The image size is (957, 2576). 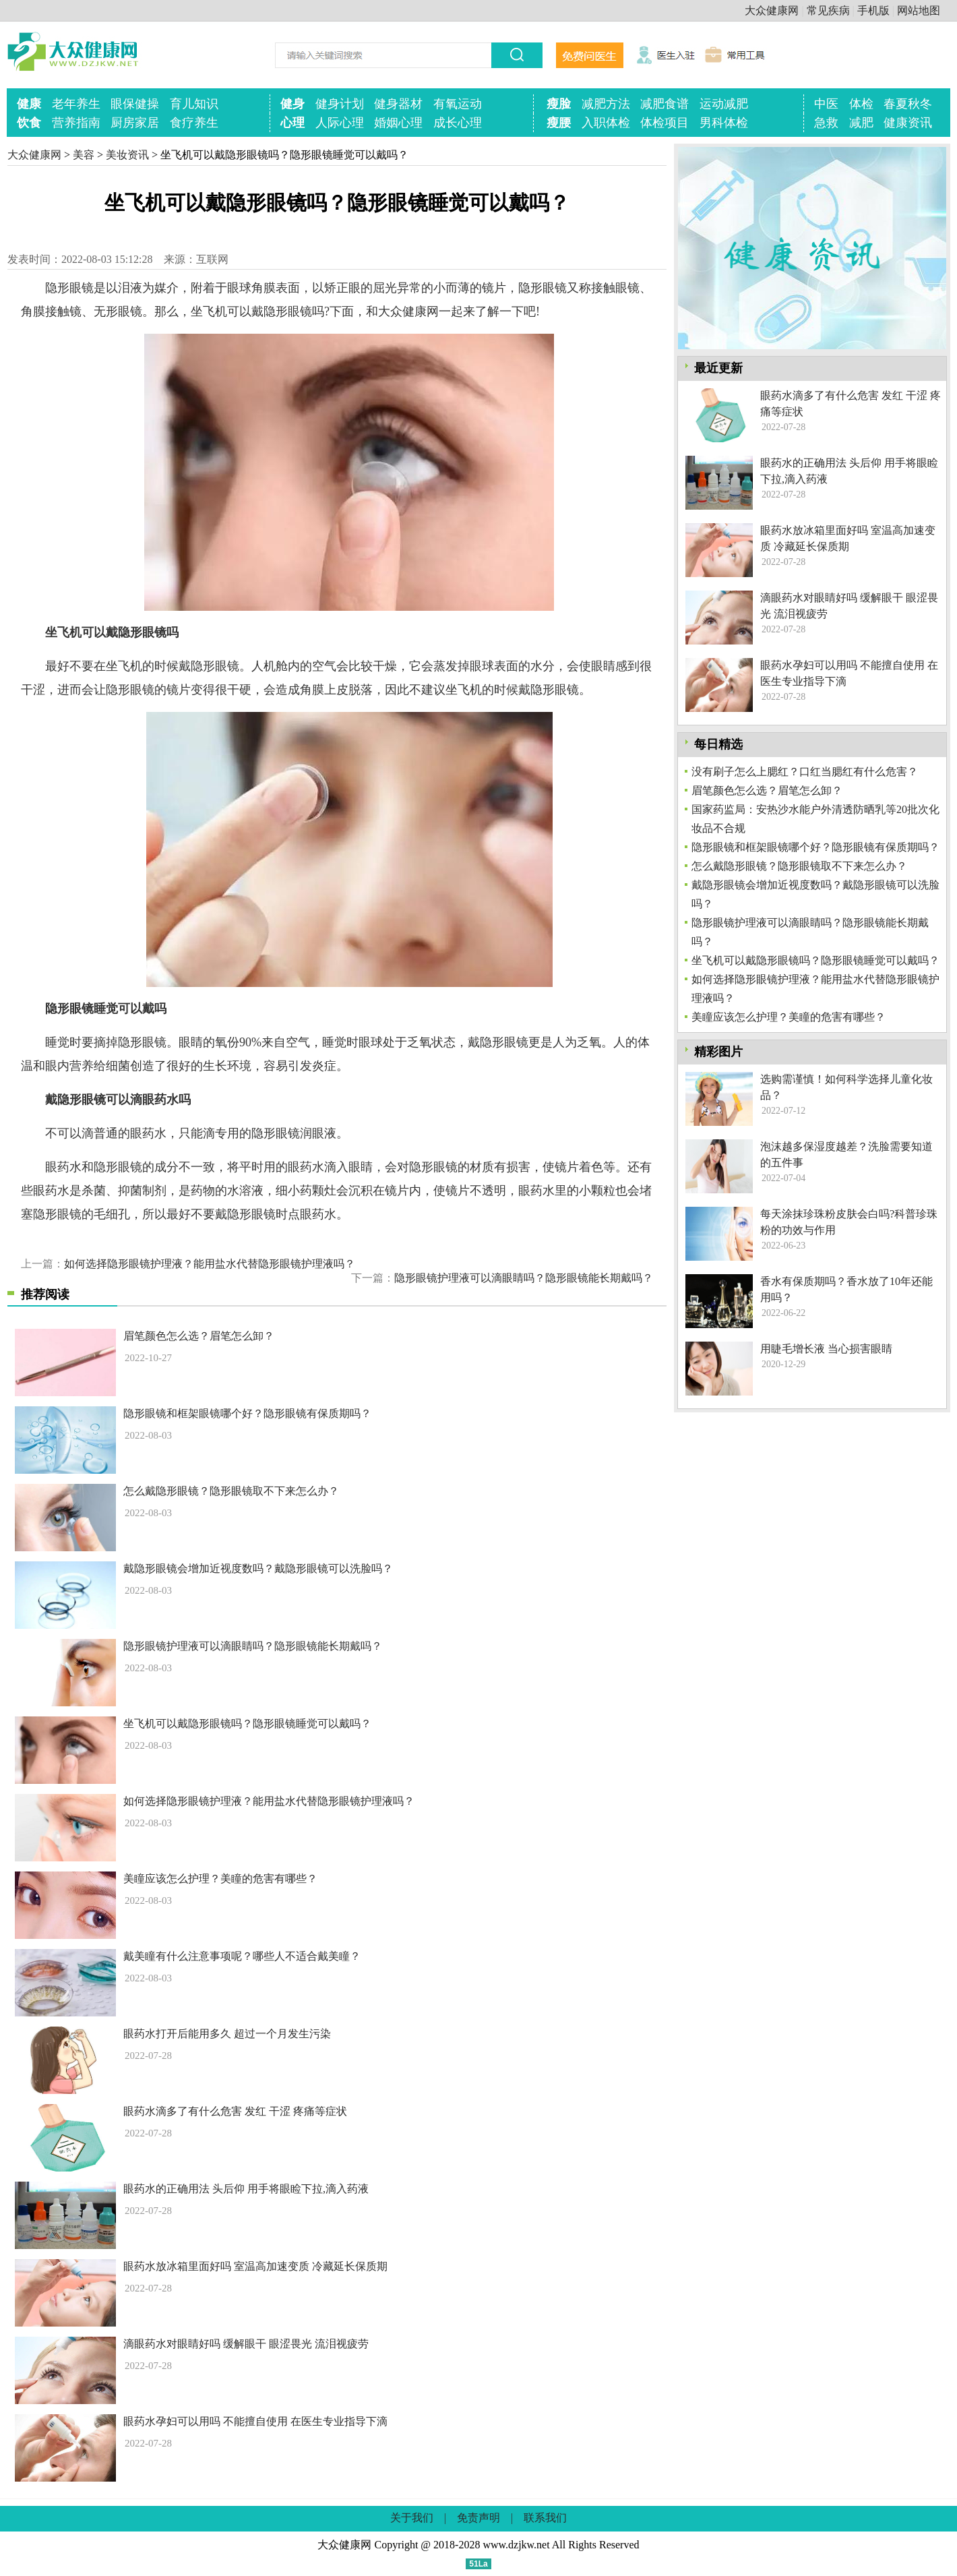 What do you see at coordinates (235, 2111) in the screenshot?
I see `眼药水滴多了有什么危害 发红 干涩 疼痛等症状` at bounding box center [235, 2111].